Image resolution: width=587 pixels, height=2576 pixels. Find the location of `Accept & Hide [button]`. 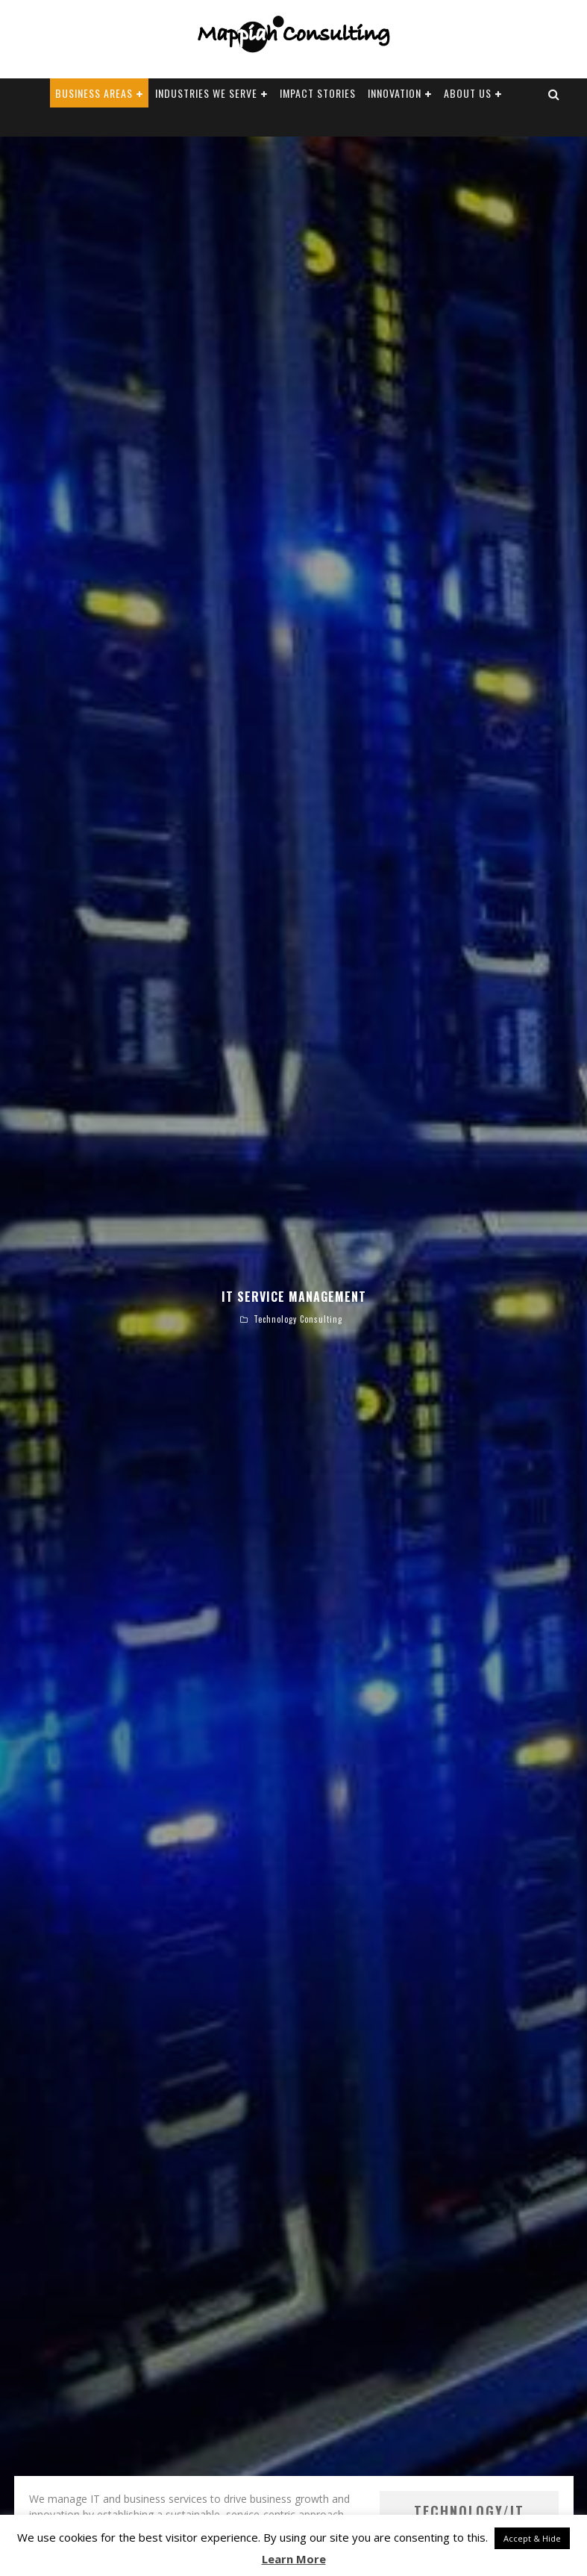

Accept & Hide [button] is located at coordinates (532, 2538).